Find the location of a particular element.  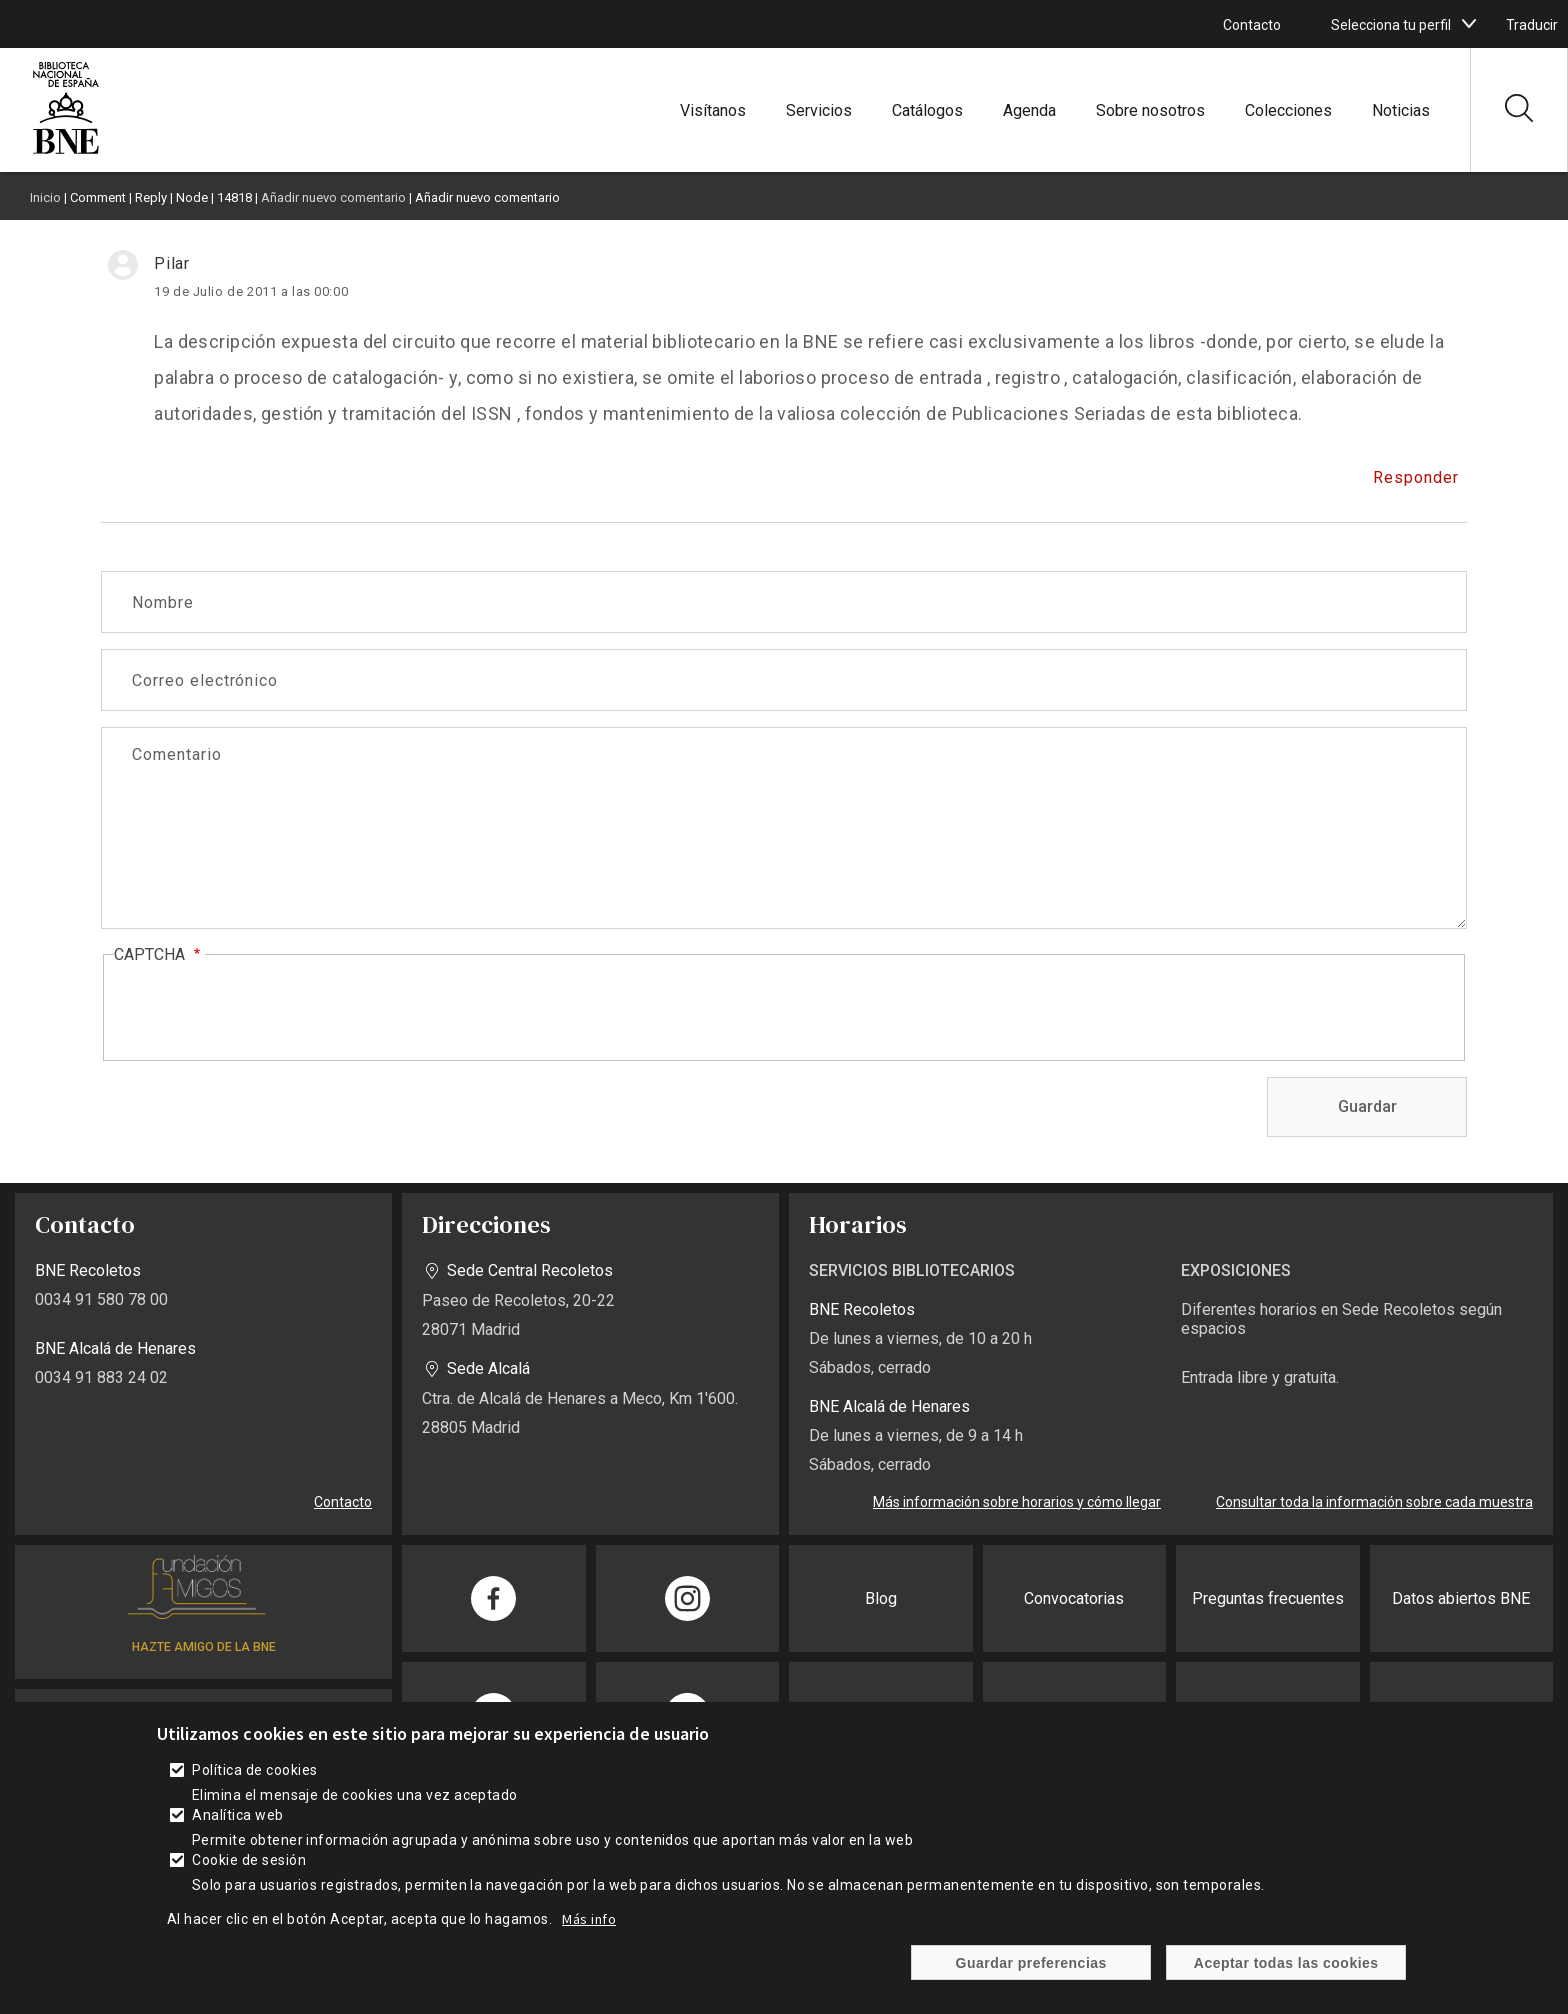

Añadir nuevo comentario is located at coordinates (333, 197).